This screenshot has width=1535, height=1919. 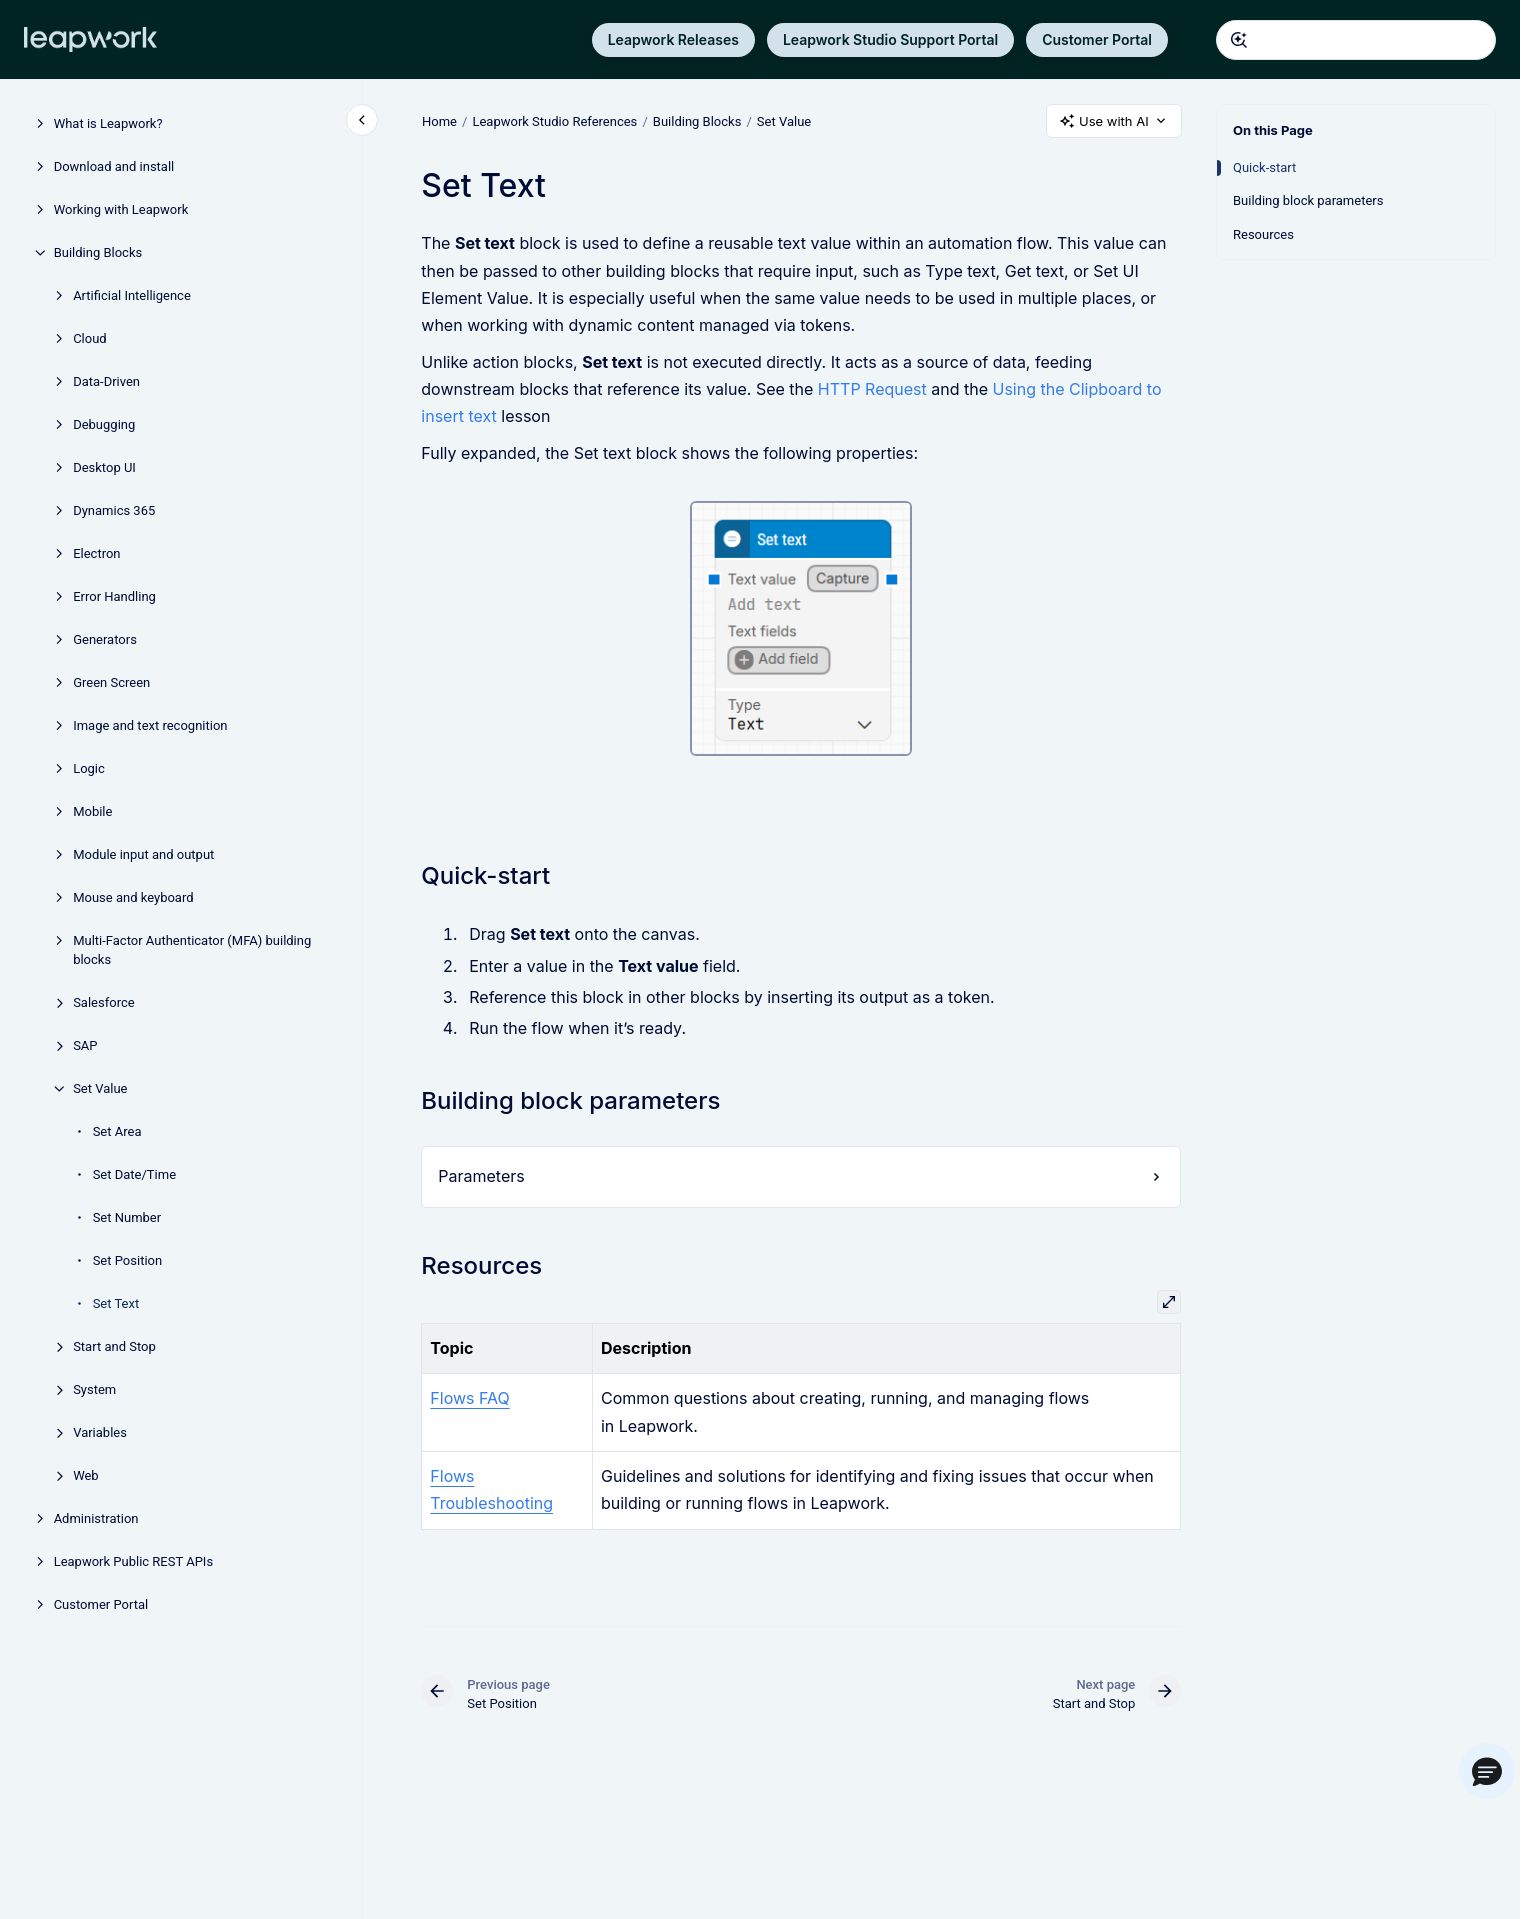 I want to click on Start and Stop, so click(x=114, y=1346).